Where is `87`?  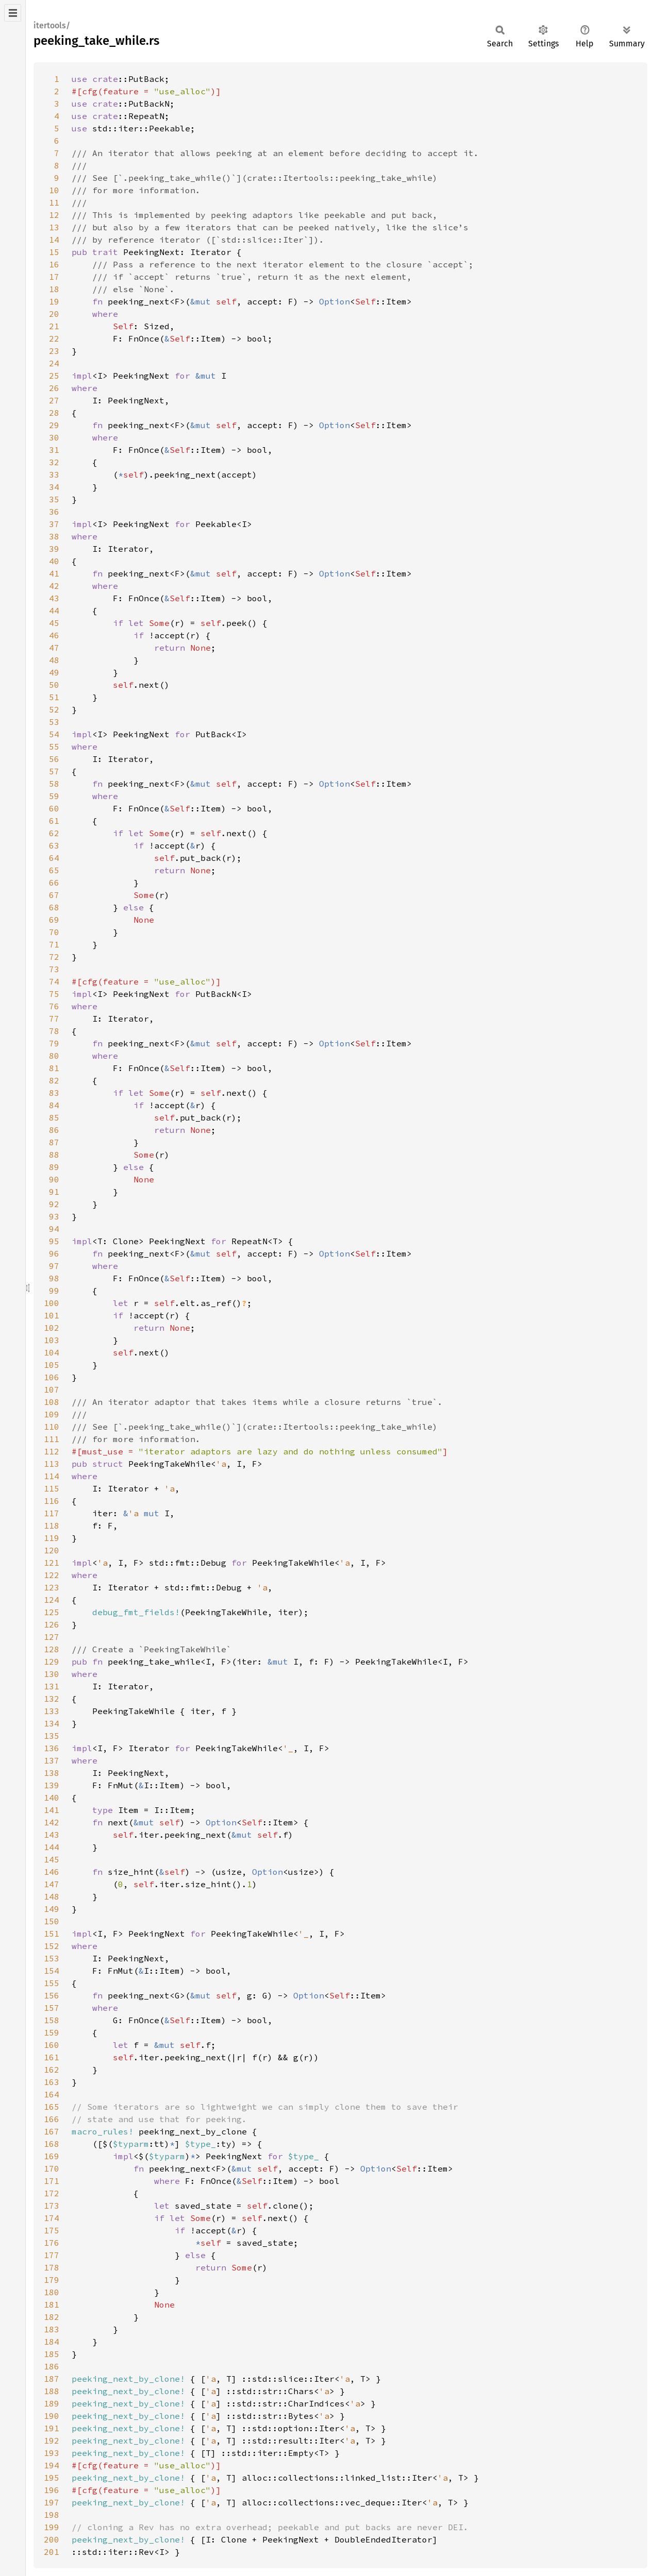 87 is located at coordinates (54, 1142).